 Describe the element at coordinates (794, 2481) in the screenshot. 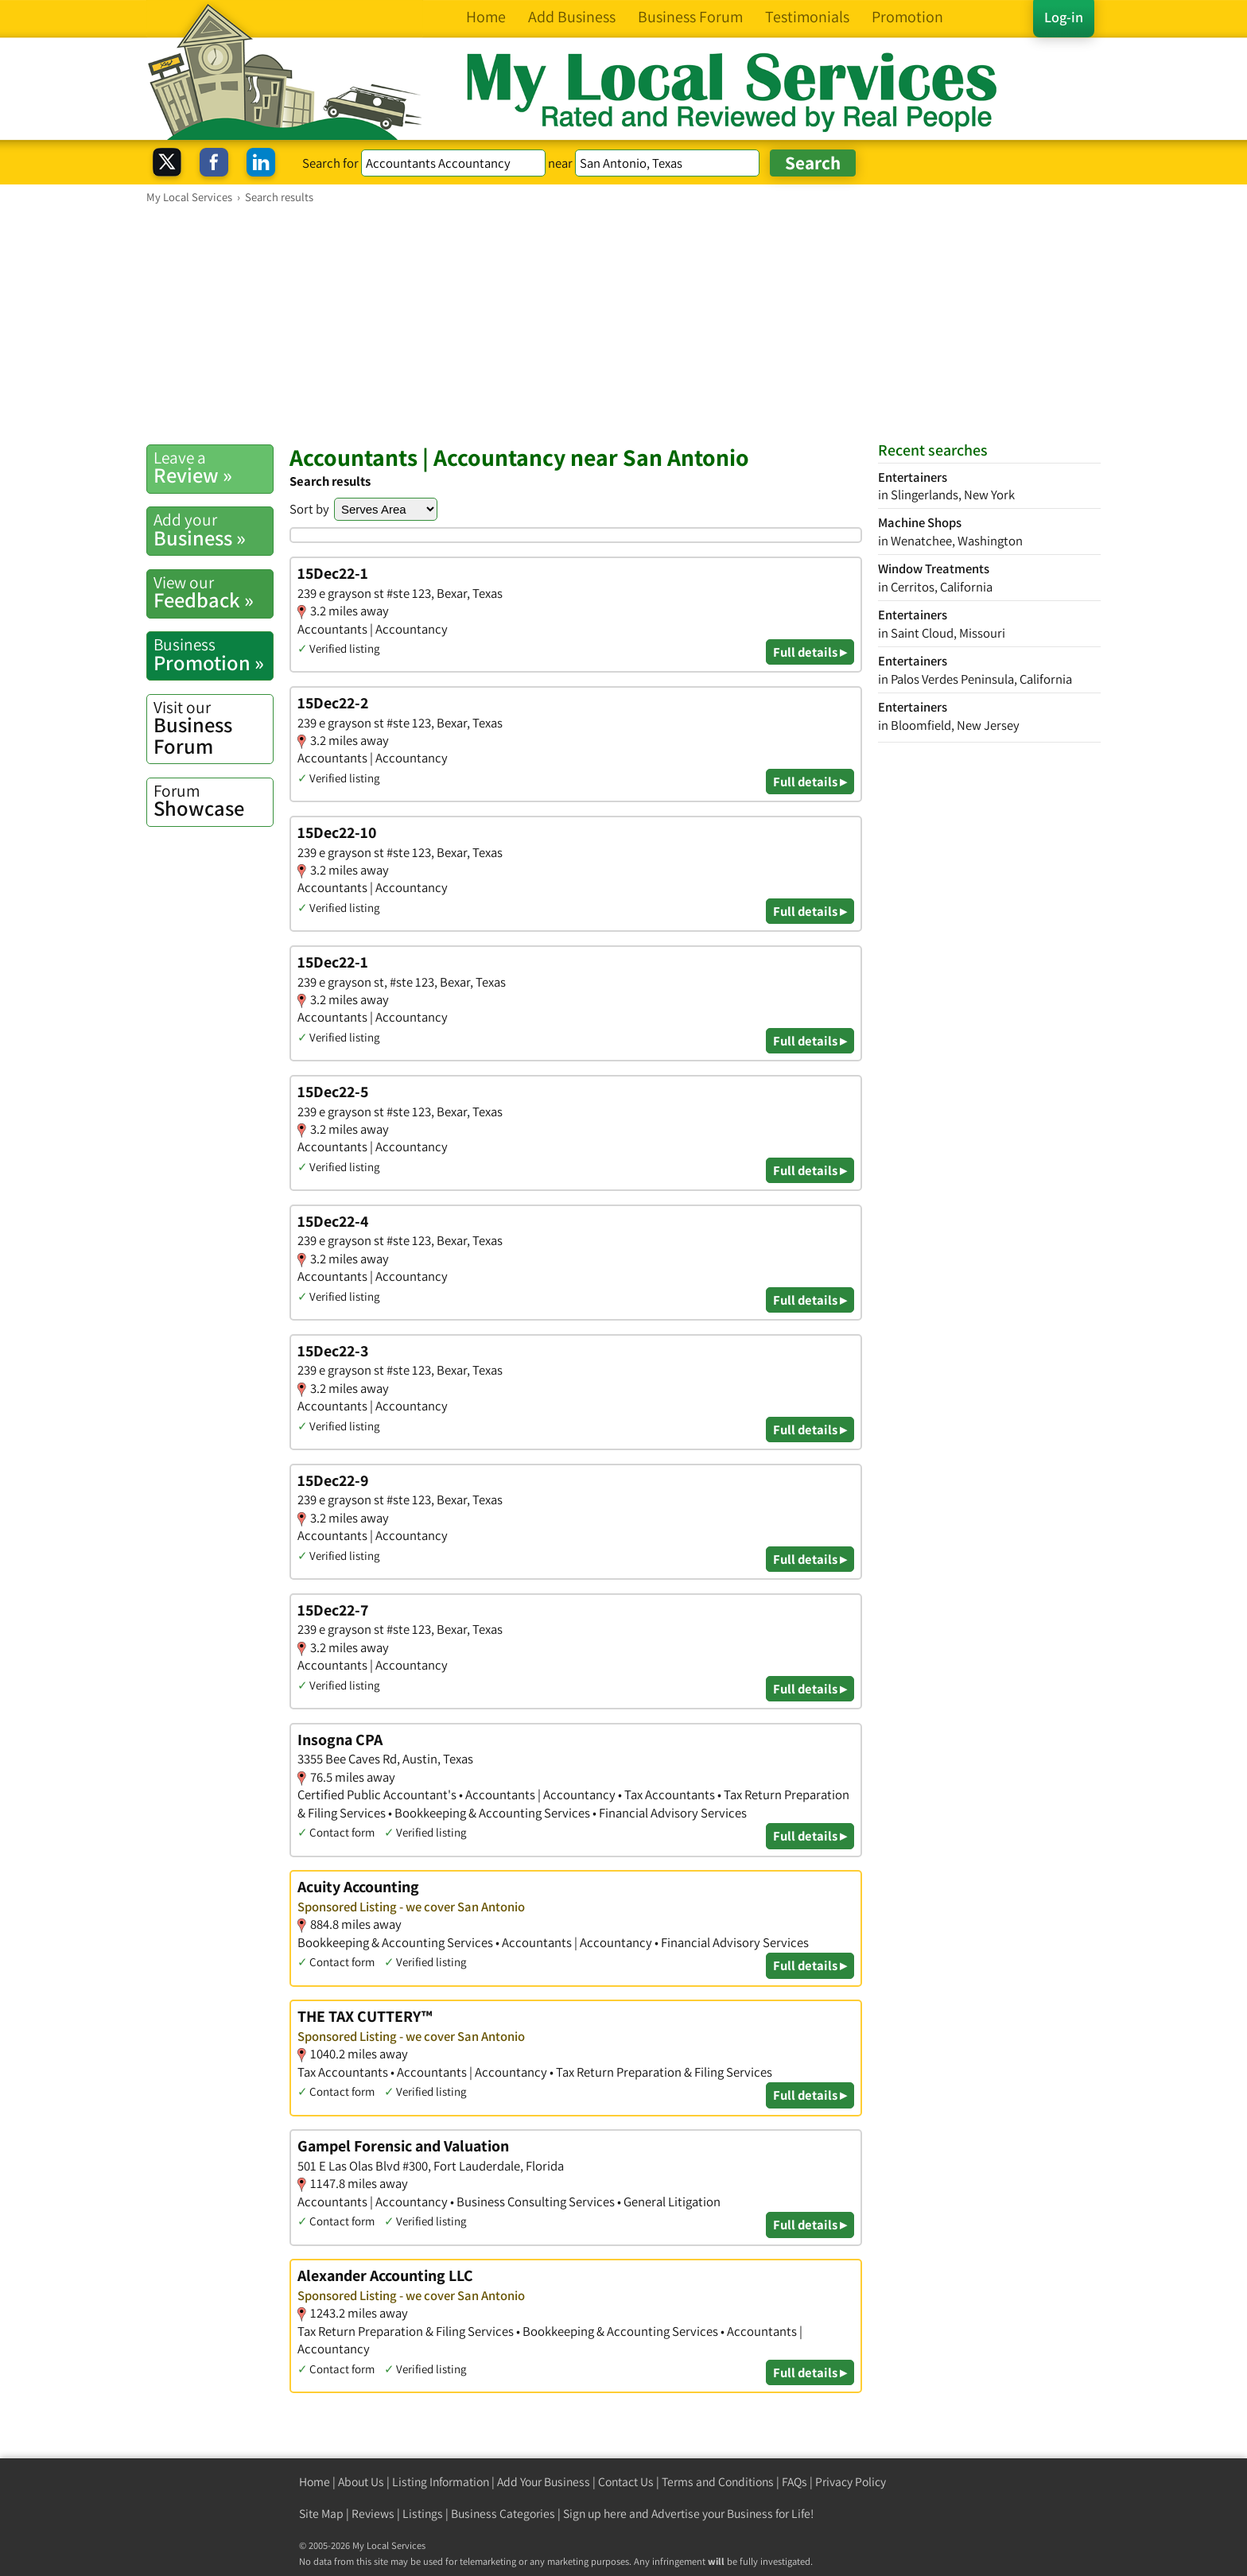

I see `FAQs` at that location.